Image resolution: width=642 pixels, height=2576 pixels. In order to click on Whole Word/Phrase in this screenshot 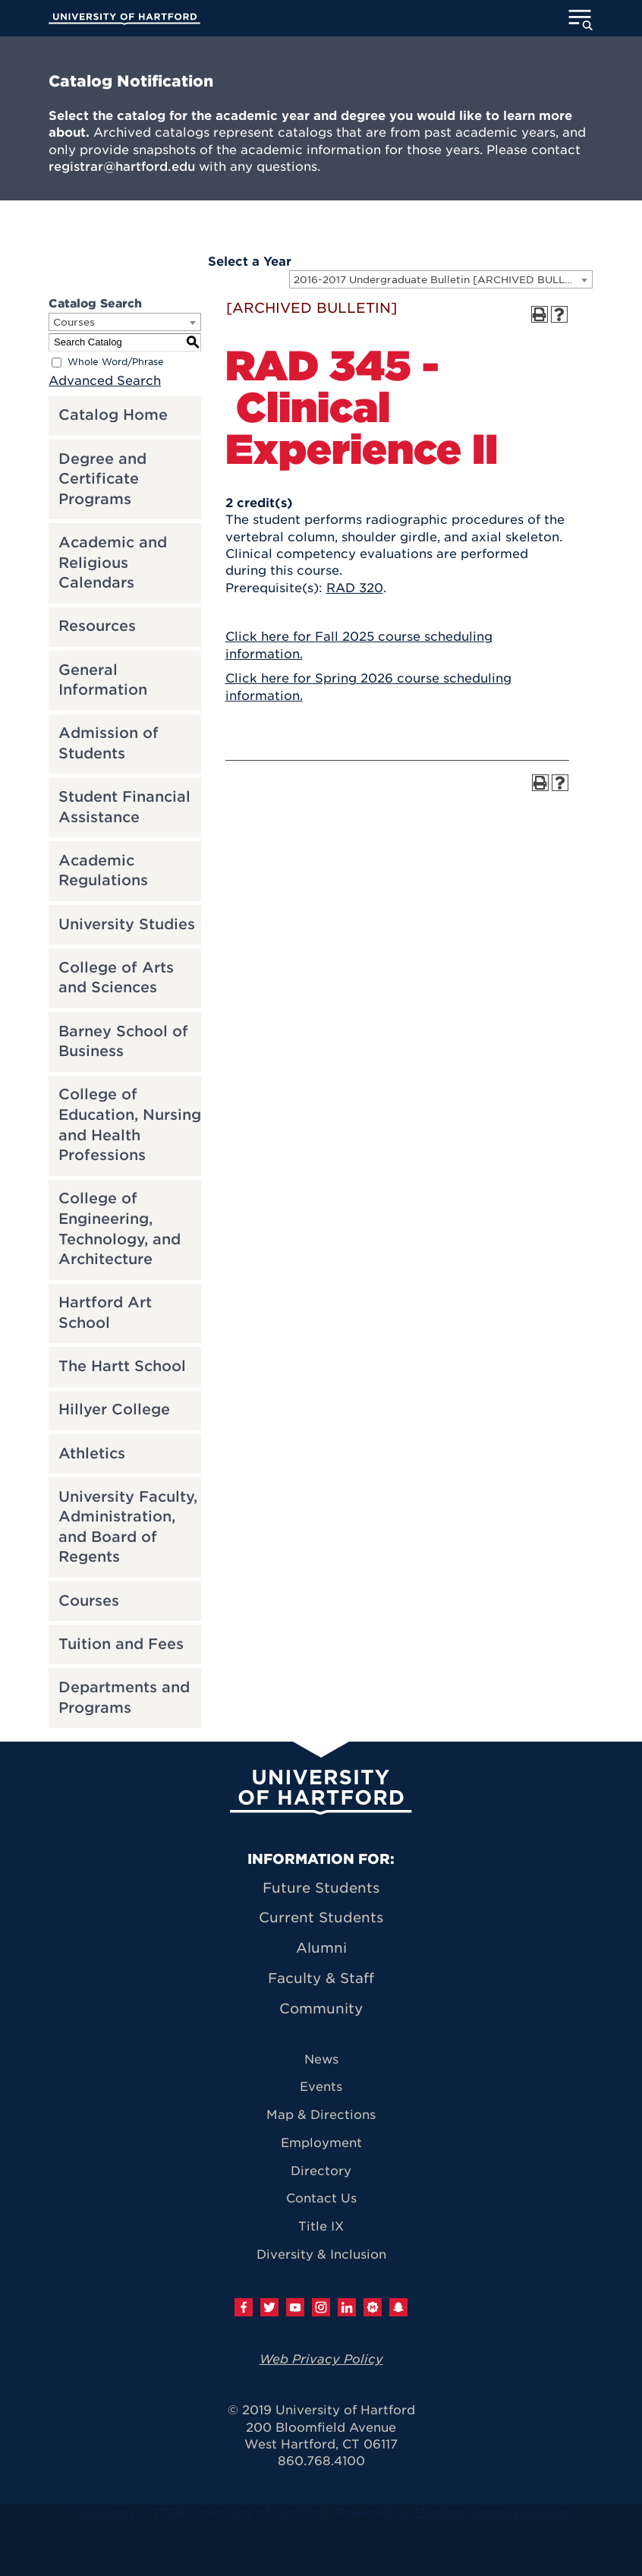, I will do `click(116, 361)`.